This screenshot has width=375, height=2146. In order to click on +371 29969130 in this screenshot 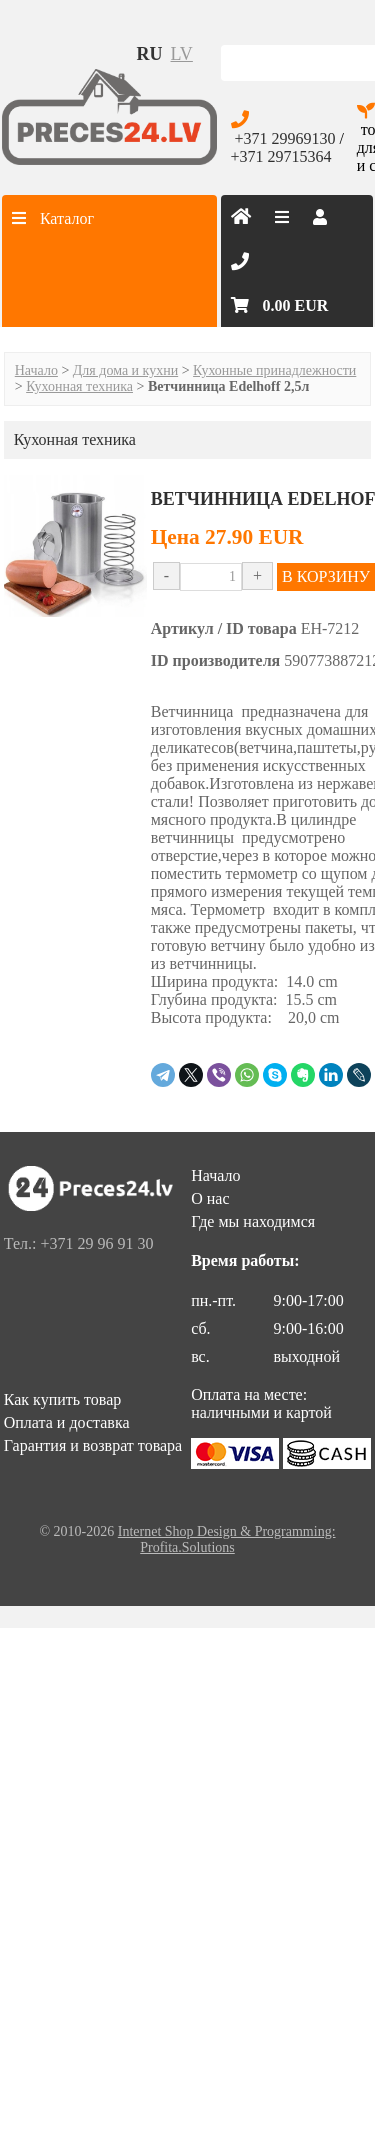, I will do `click(285, 138)`.